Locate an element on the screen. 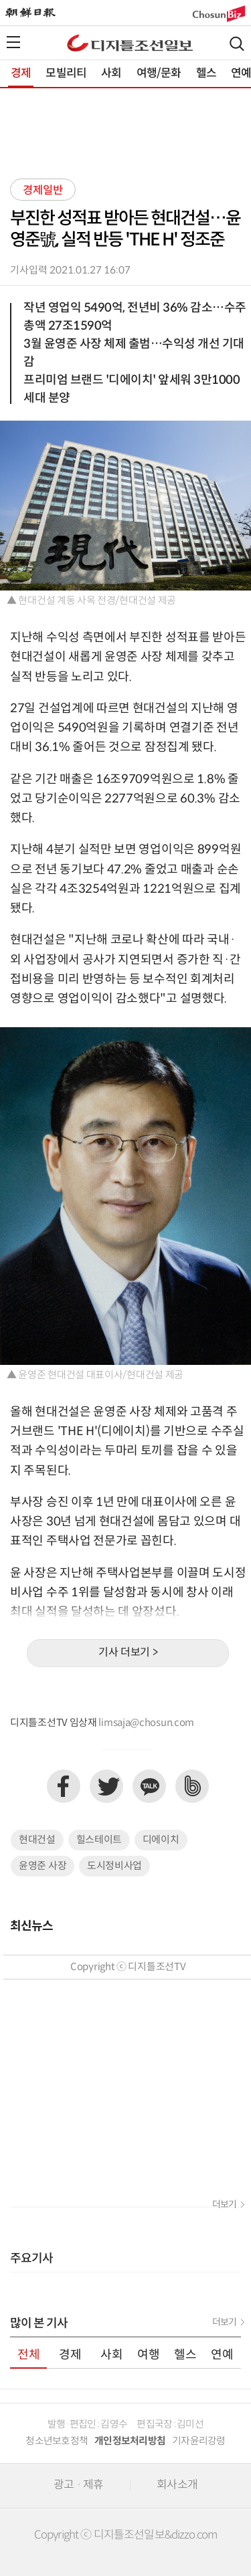 The height and width of the screenshot is (2576, 251). 페이스북 is located at coordinates (63, 1786).